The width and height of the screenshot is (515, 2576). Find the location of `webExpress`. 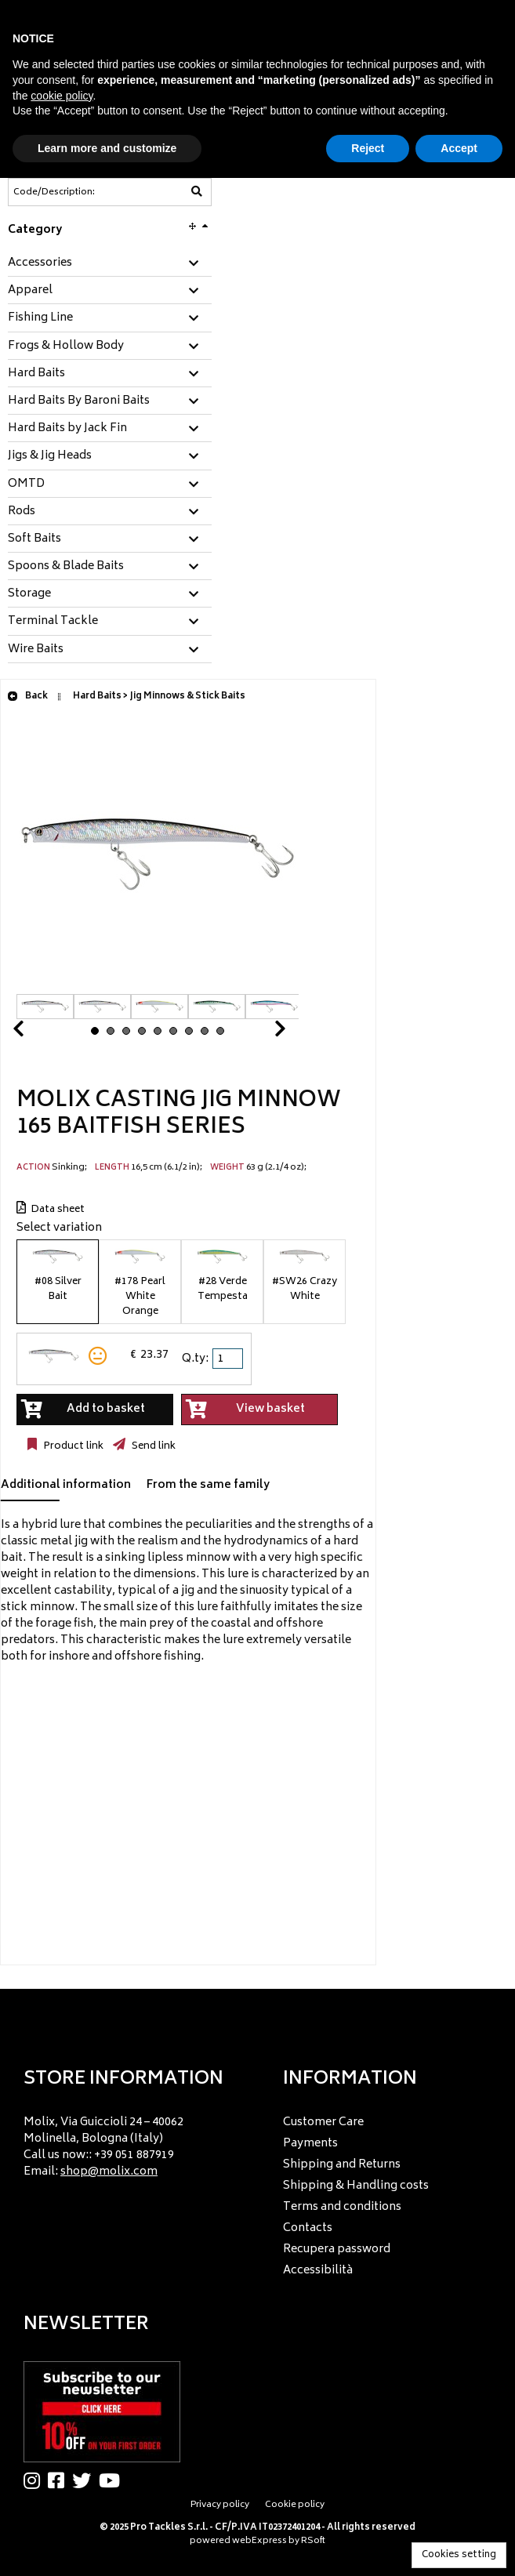

webExpress is located at coordinates (259, 2541).